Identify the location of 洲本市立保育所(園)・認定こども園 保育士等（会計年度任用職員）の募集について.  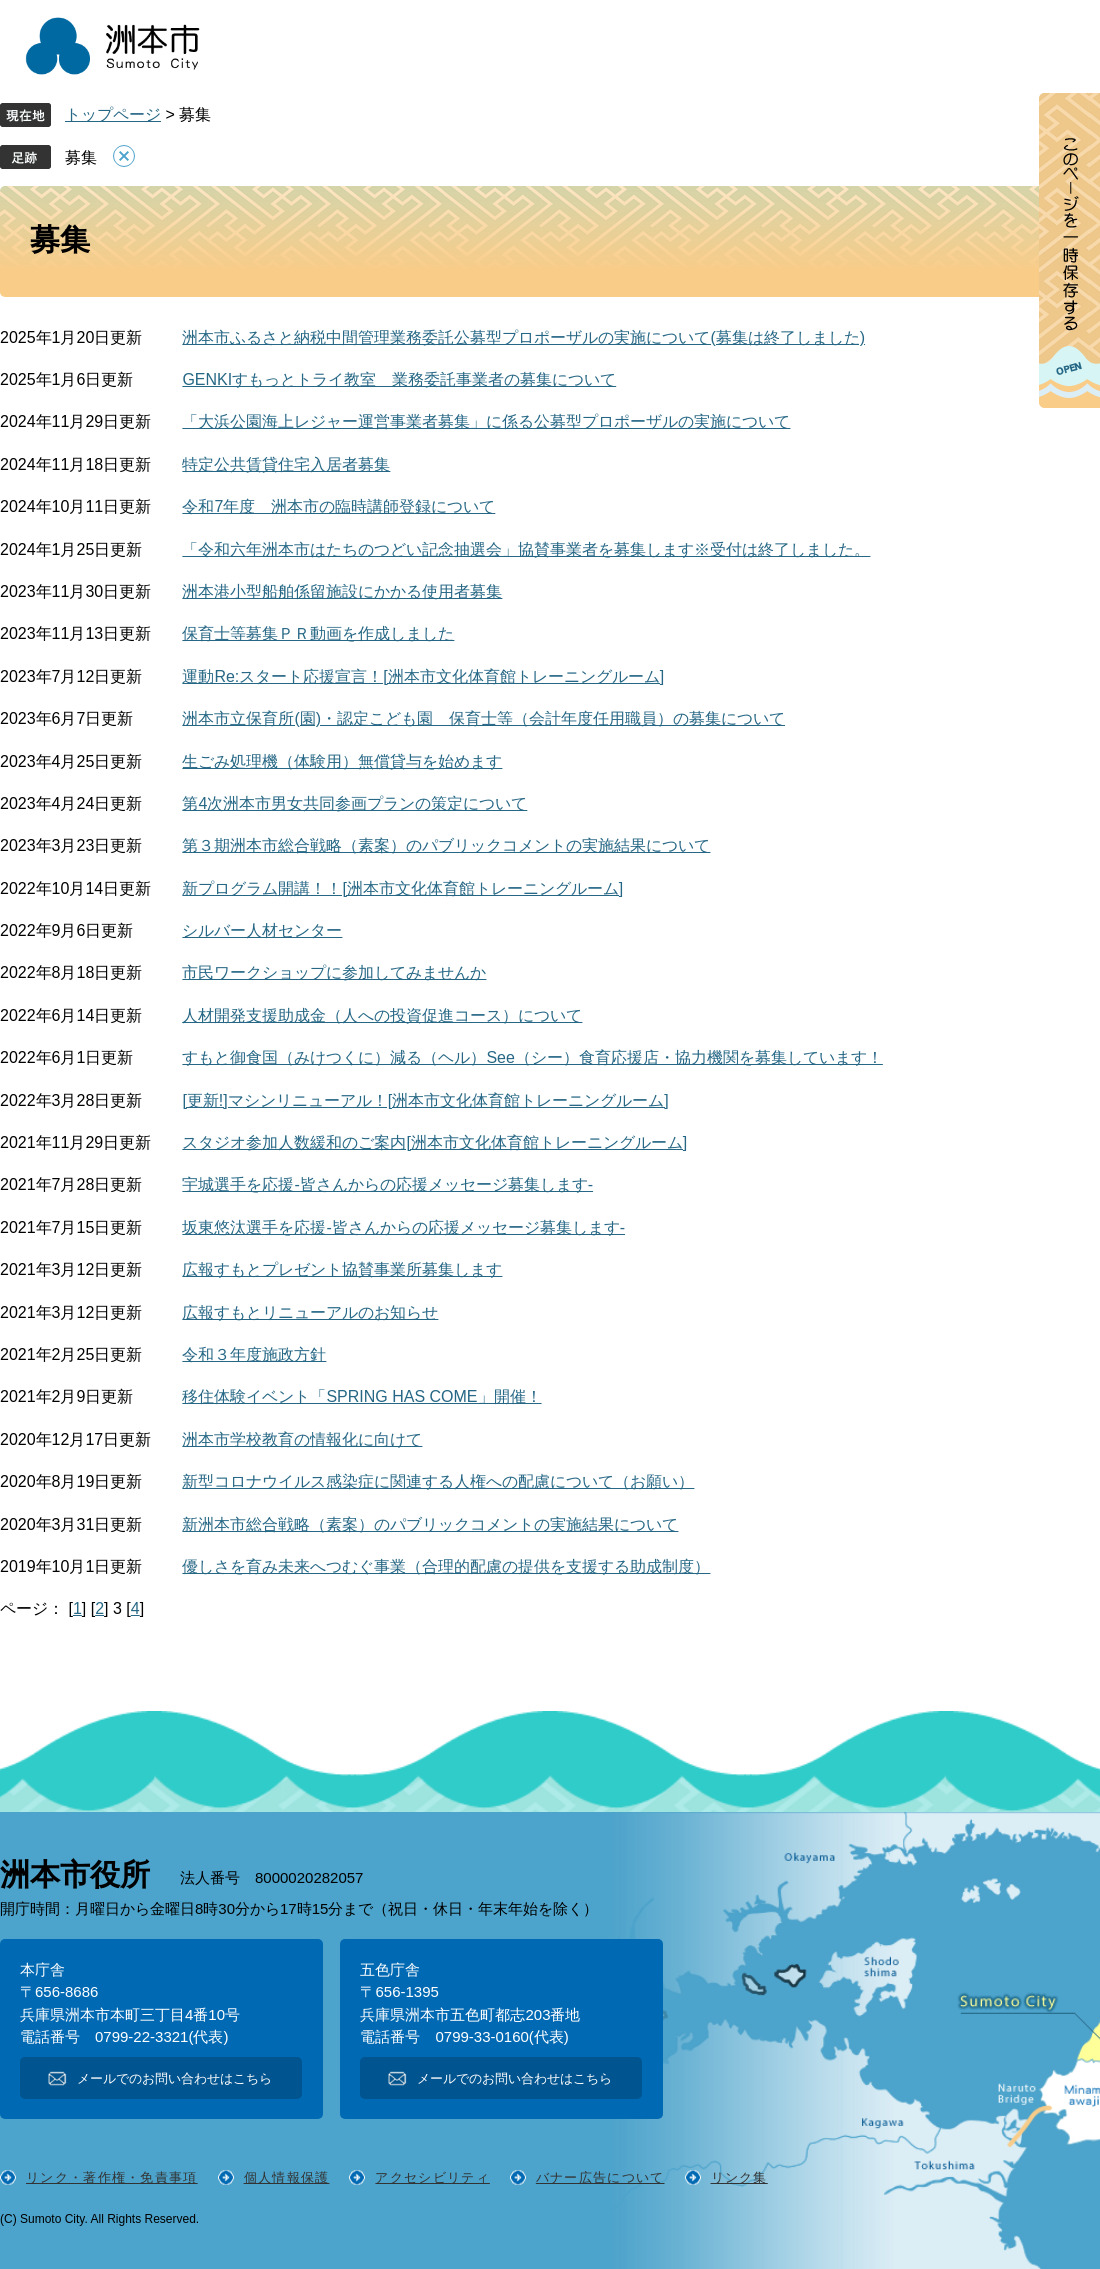
(483, 718).